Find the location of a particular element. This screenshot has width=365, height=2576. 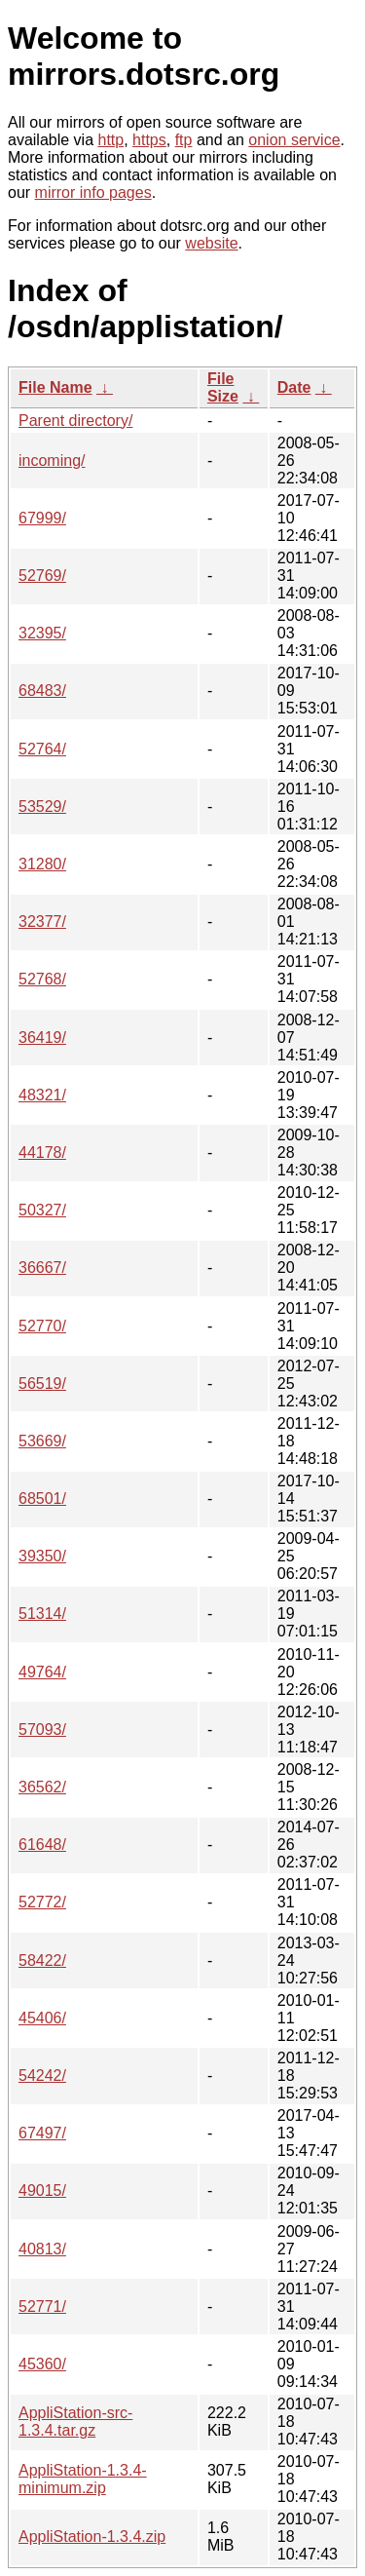

ftp is located at coordinates (184, 140).